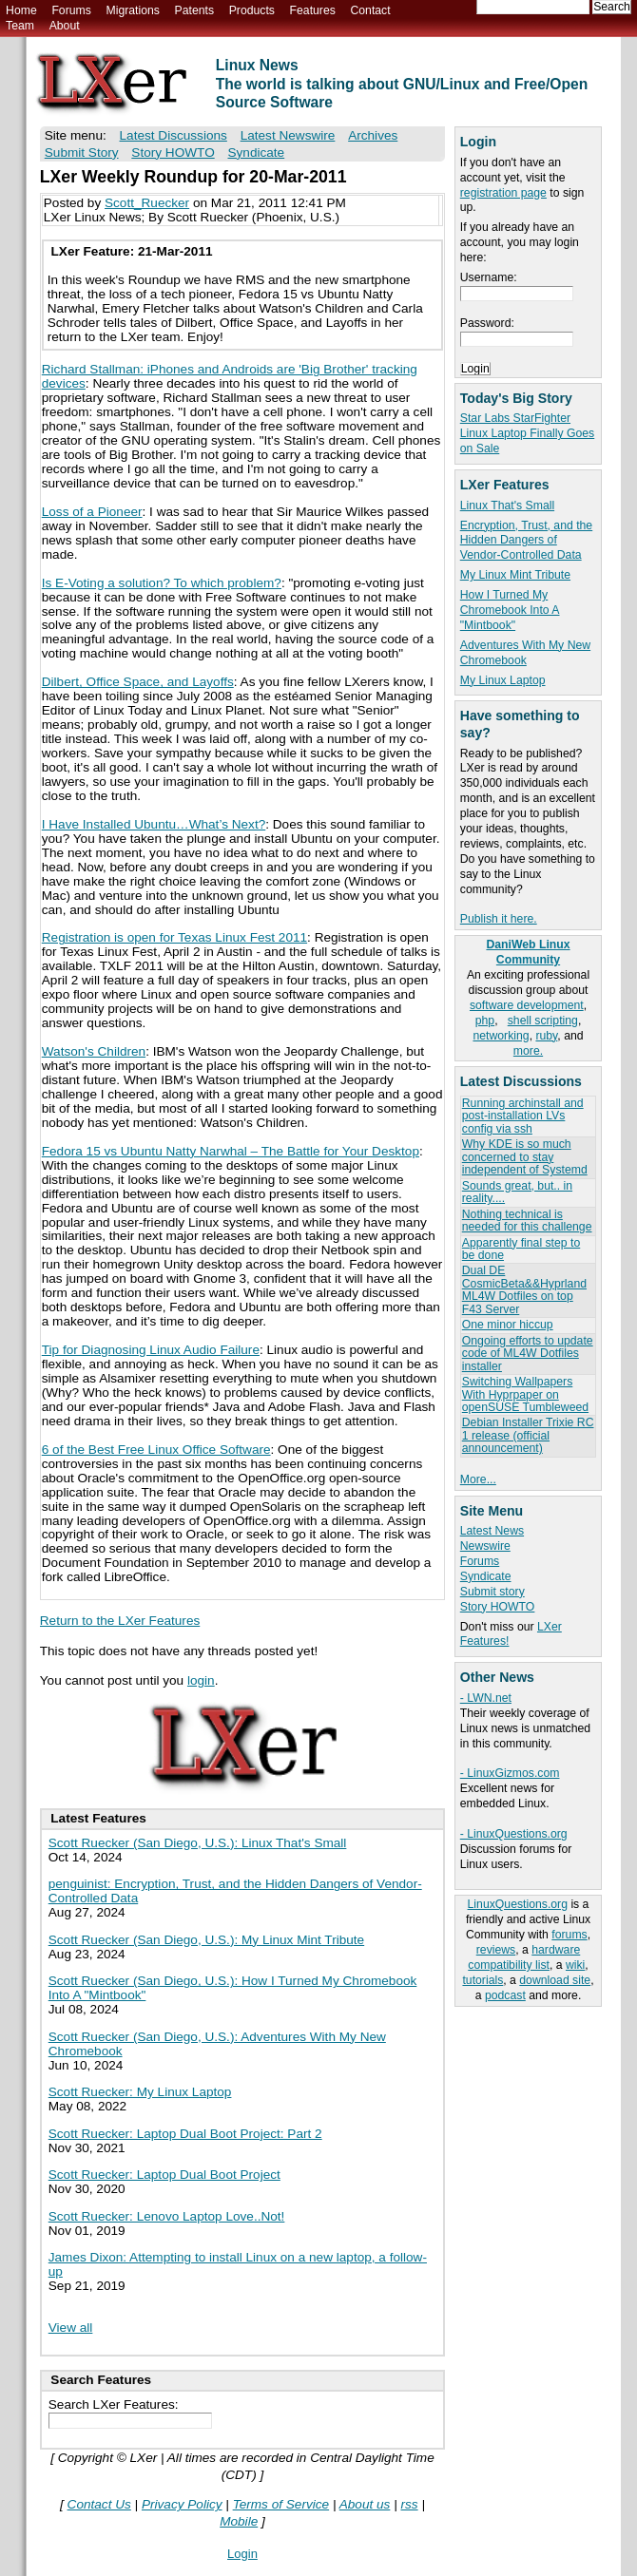 This screenshot has height=2576, width=637. I want to click on Scott Ruecker (San Diego, U.S.): Adventures With My New Chromebook, so click(217, 2044).